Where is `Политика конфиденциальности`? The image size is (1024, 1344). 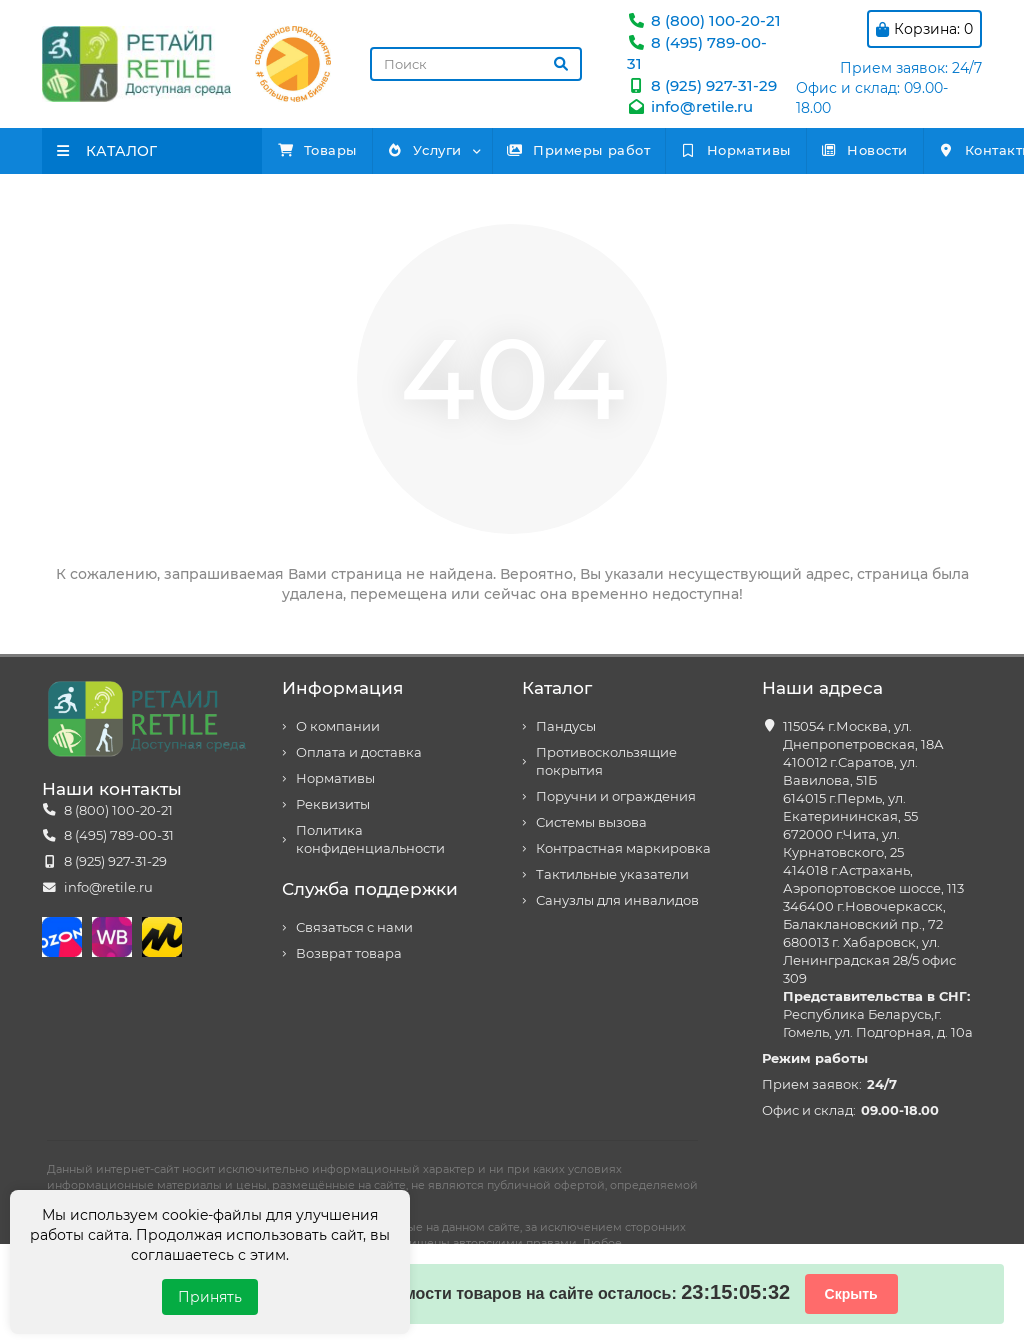
Политика конфиденциальности is located at coordinates (370, 839).